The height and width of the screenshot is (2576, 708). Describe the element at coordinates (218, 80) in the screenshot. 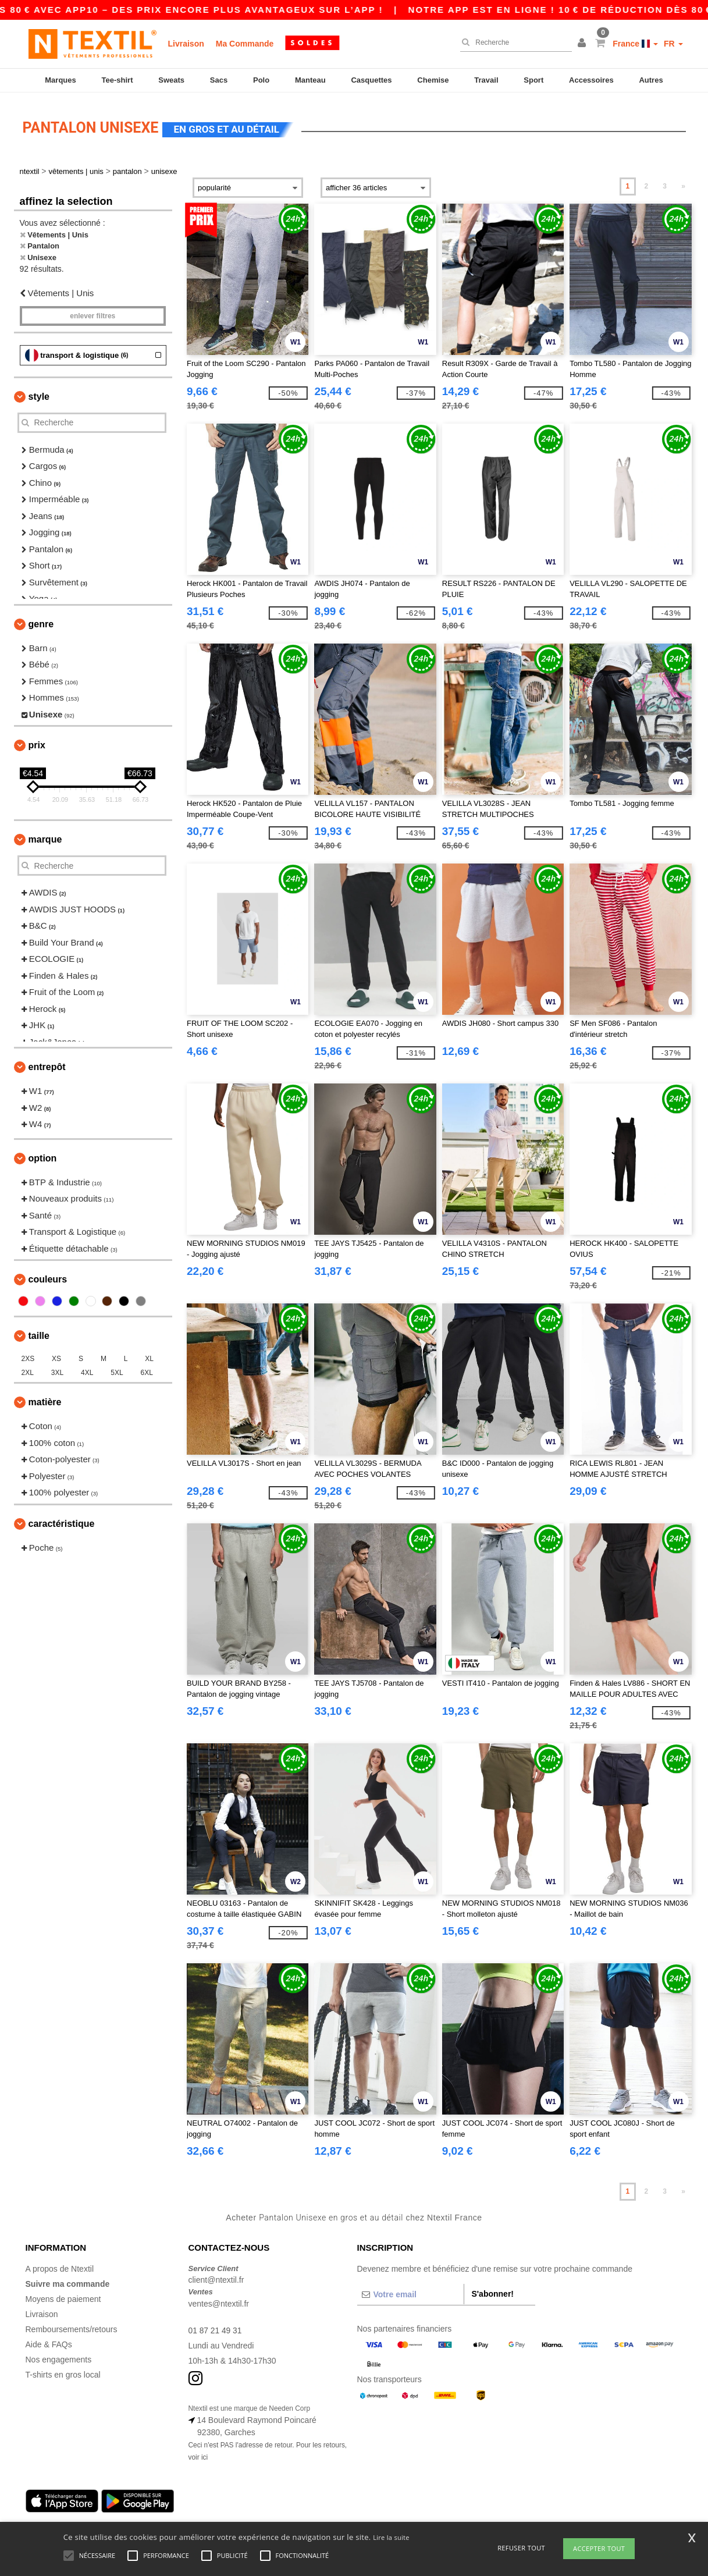

I see `Sacs` at that location.